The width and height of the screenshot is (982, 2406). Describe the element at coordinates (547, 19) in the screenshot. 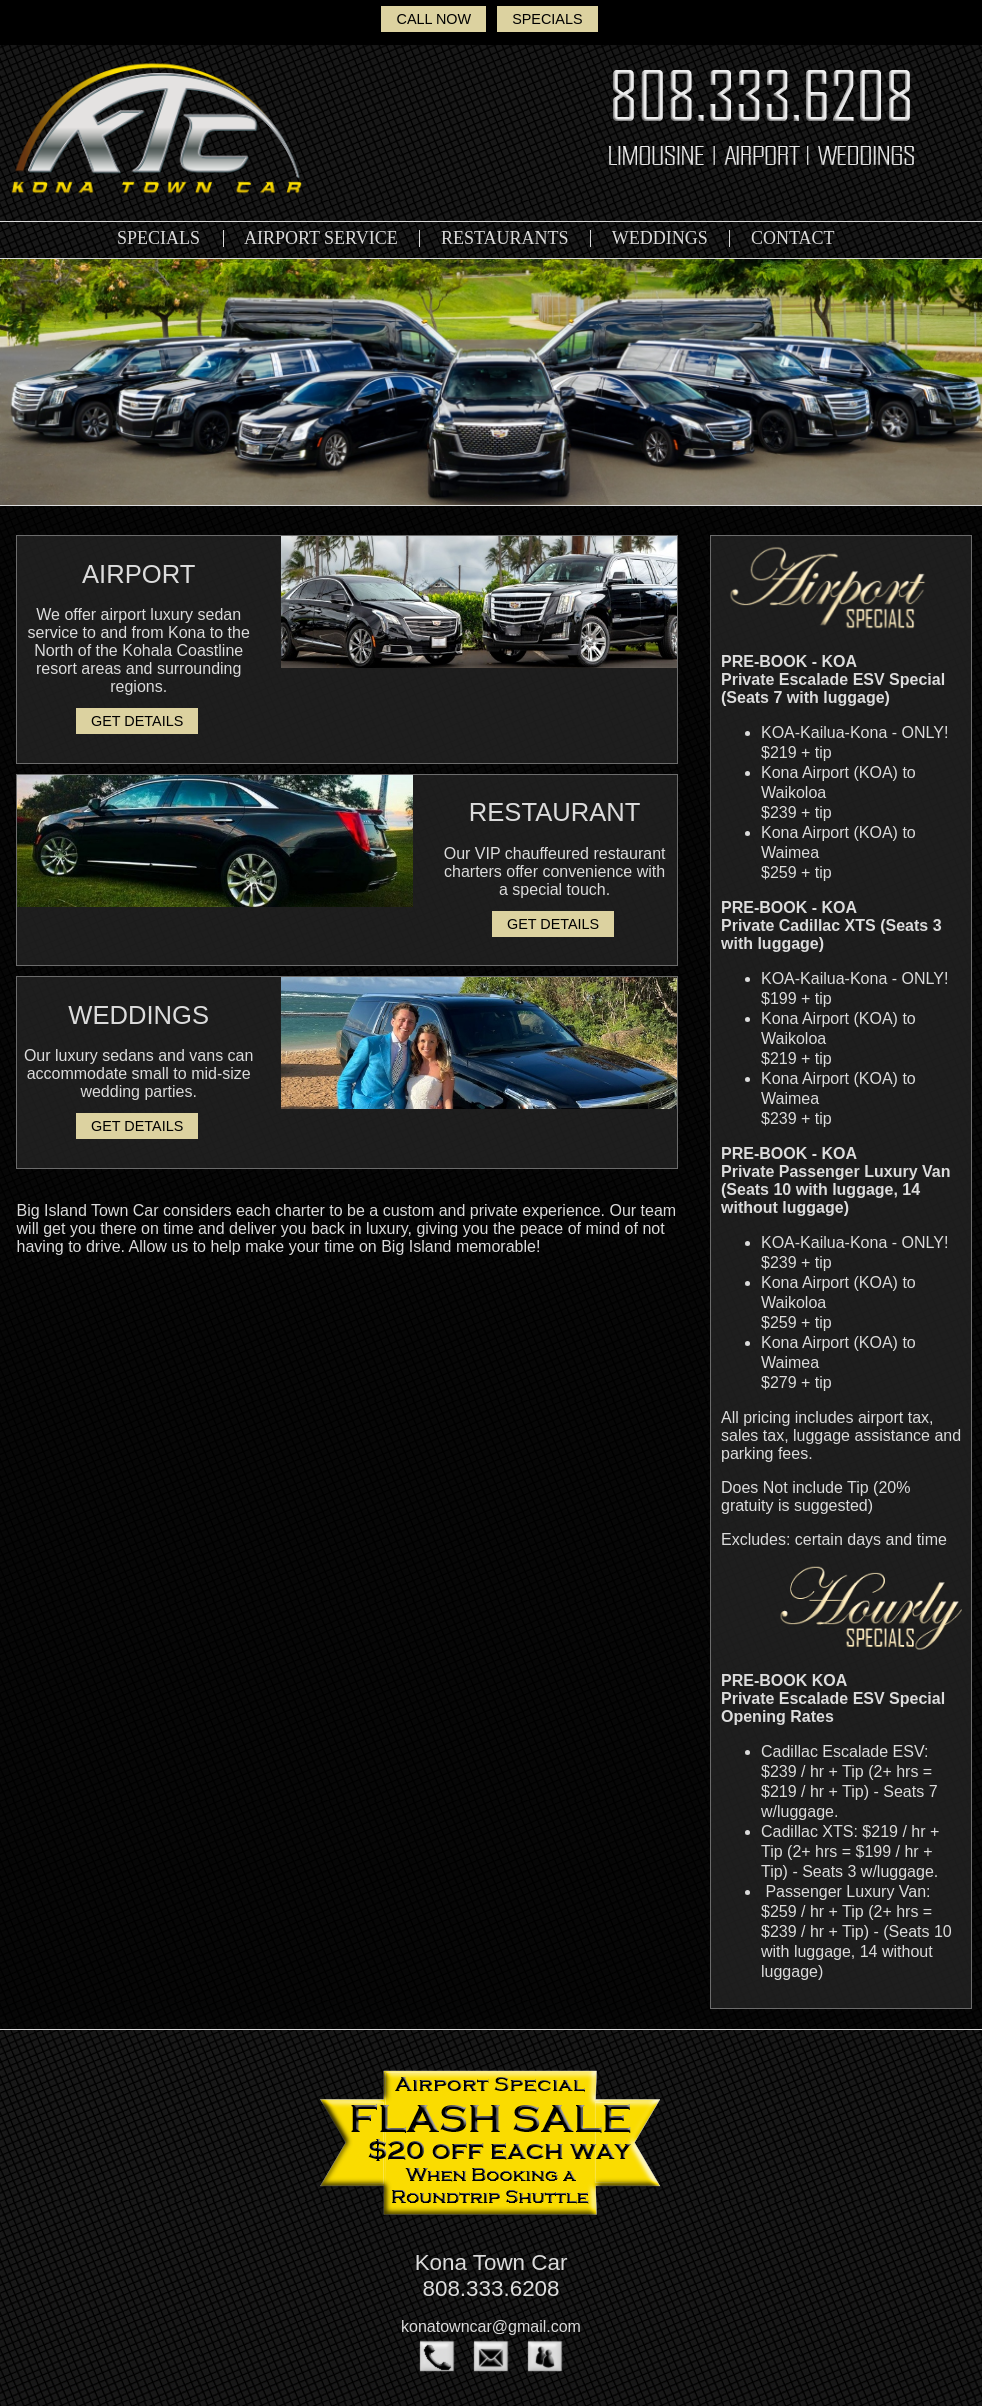

I see `SPECIALS` at that location.